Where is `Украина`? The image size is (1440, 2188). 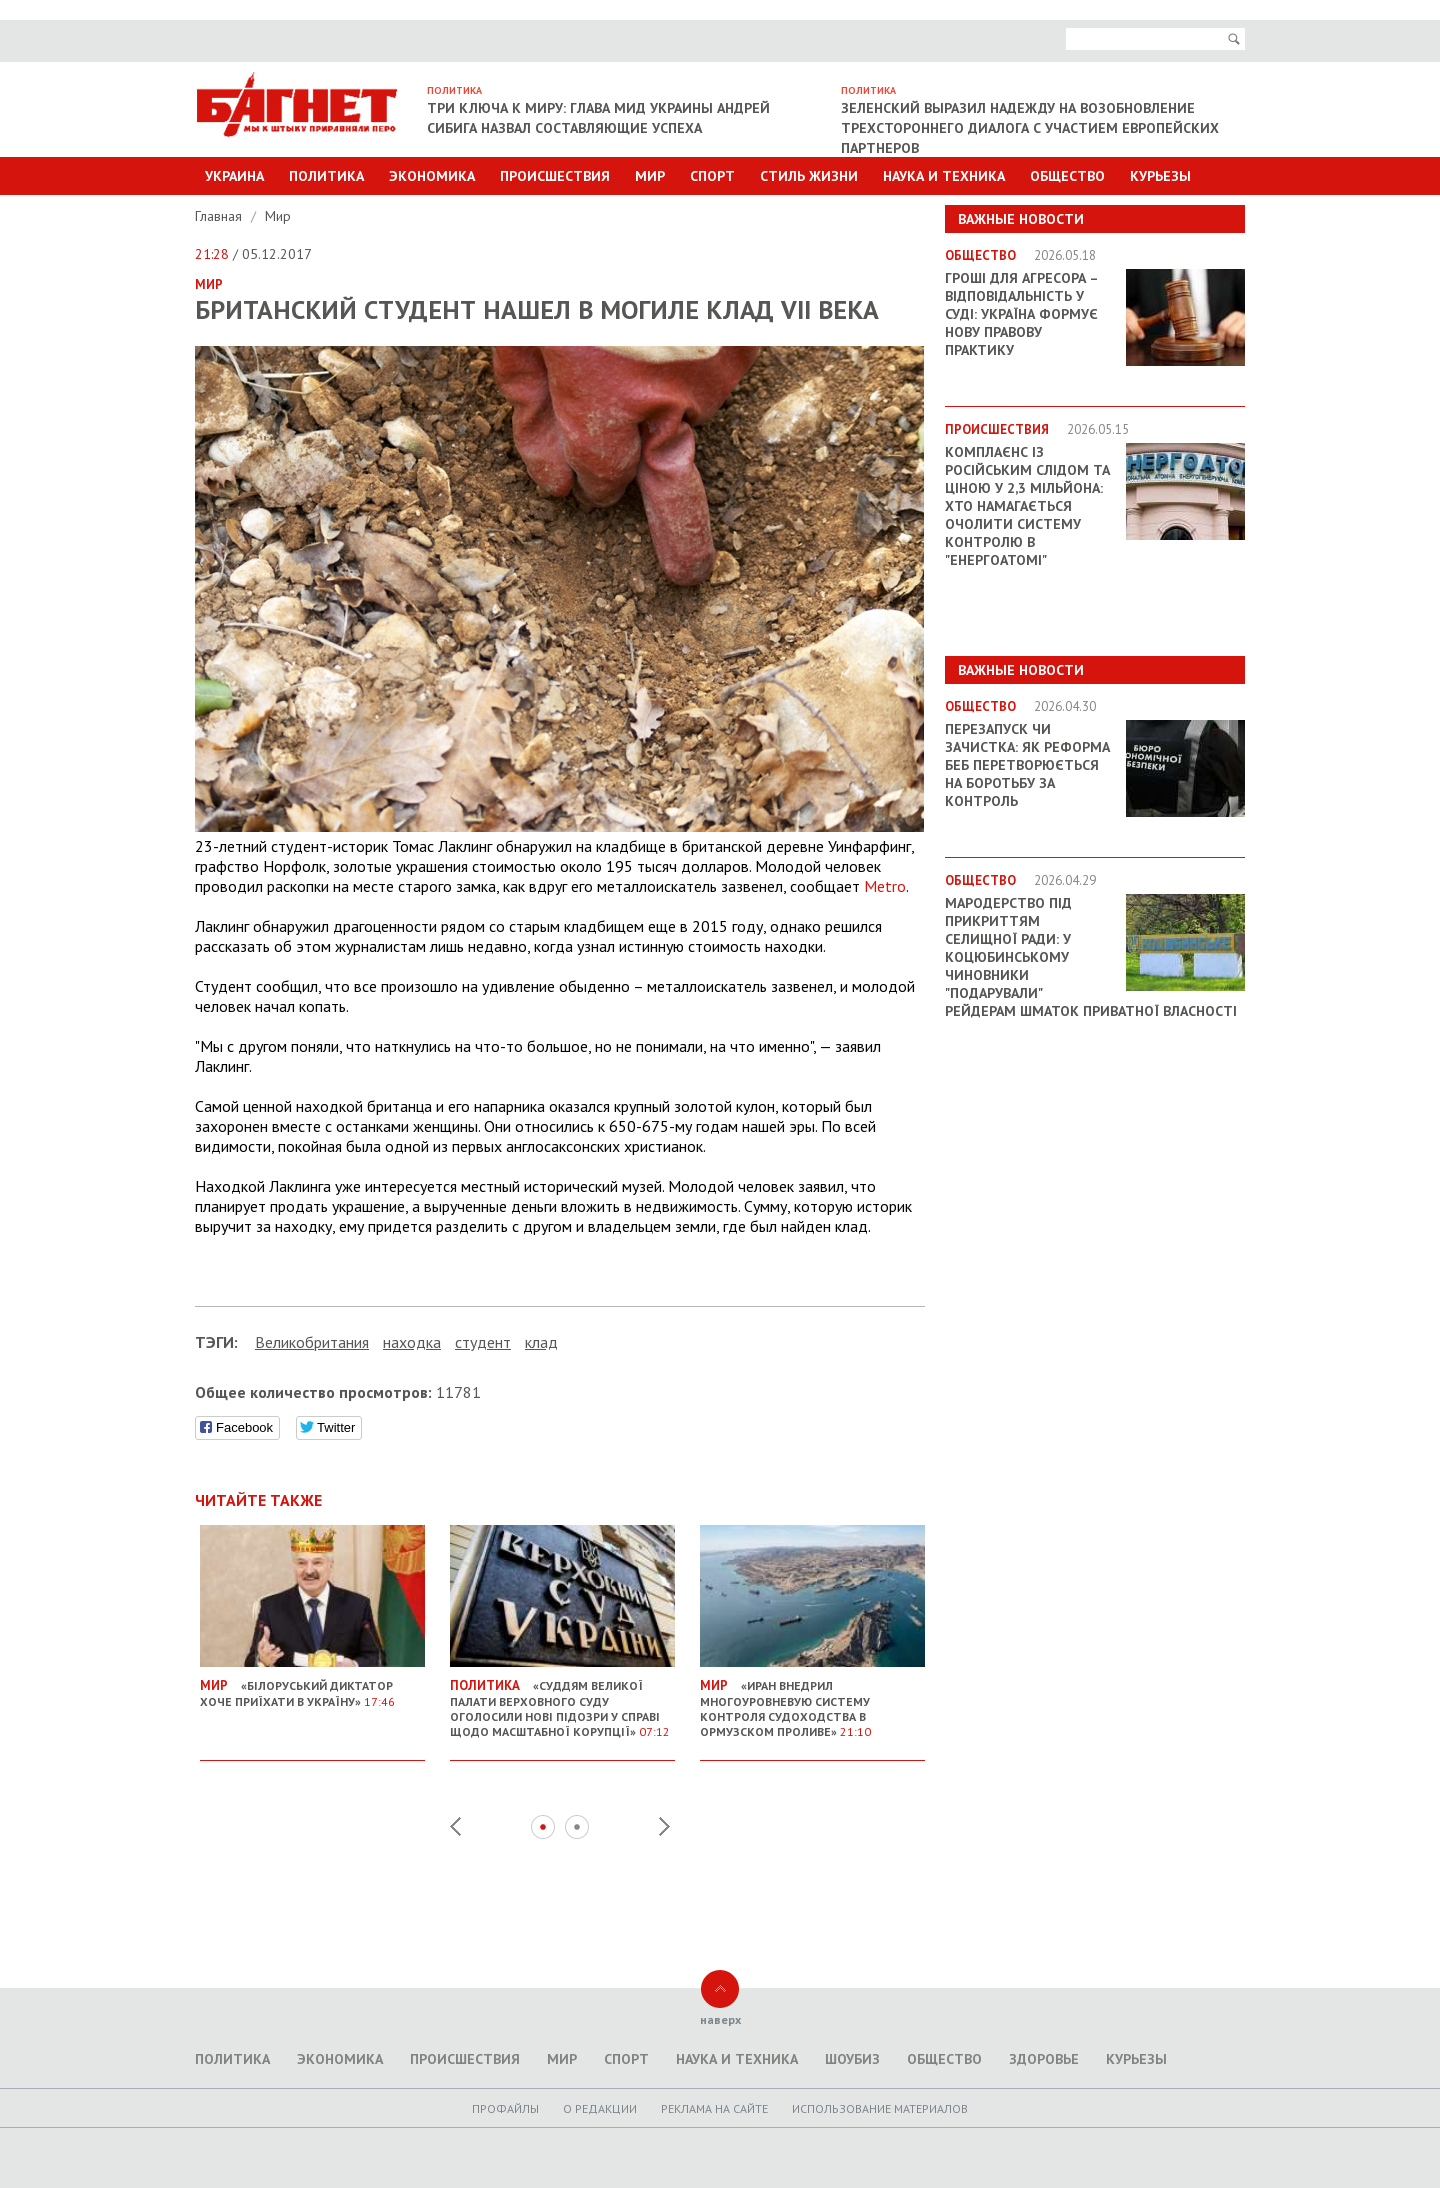
Украина is located at coordinates (234, 176).